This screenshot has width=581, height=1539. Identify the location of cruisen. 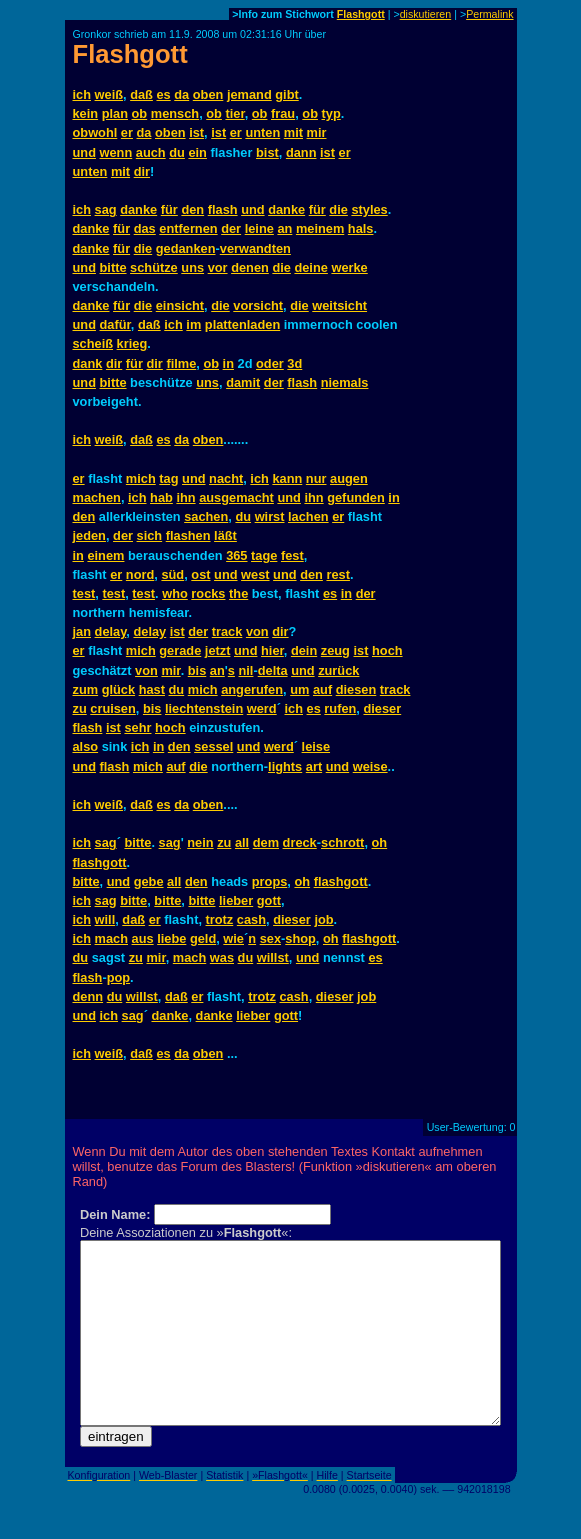
(113, 708).